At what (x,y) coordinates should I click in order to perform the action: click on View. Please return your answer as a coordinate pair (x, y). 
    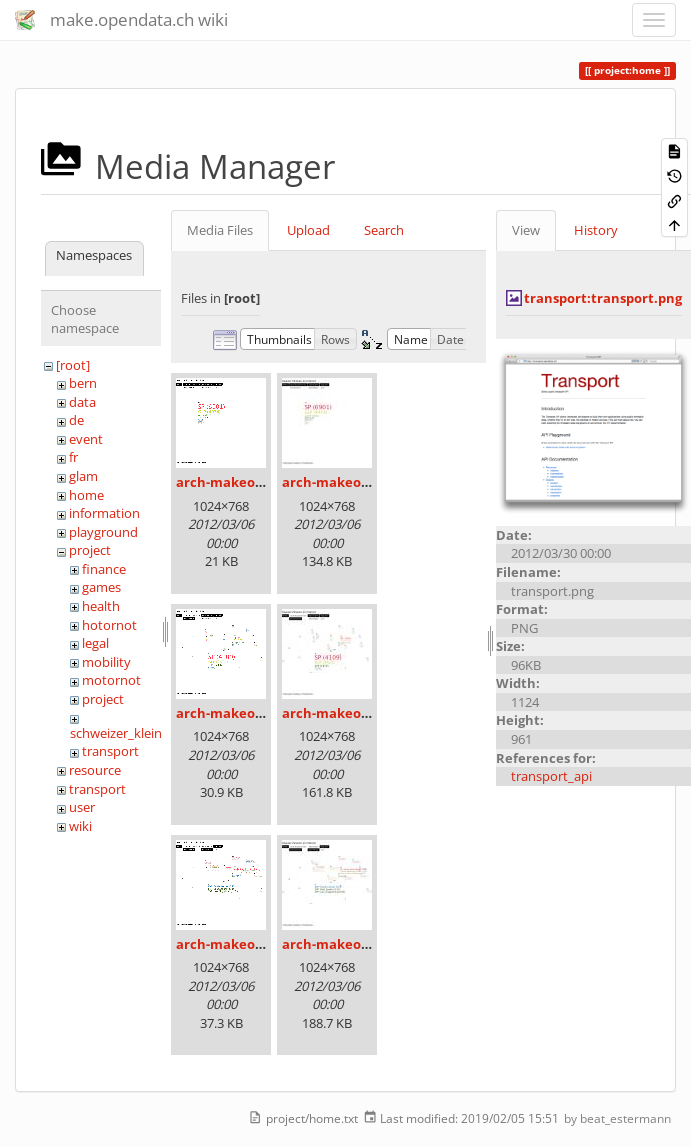
    Looking at the image, I should click on (526, 230).